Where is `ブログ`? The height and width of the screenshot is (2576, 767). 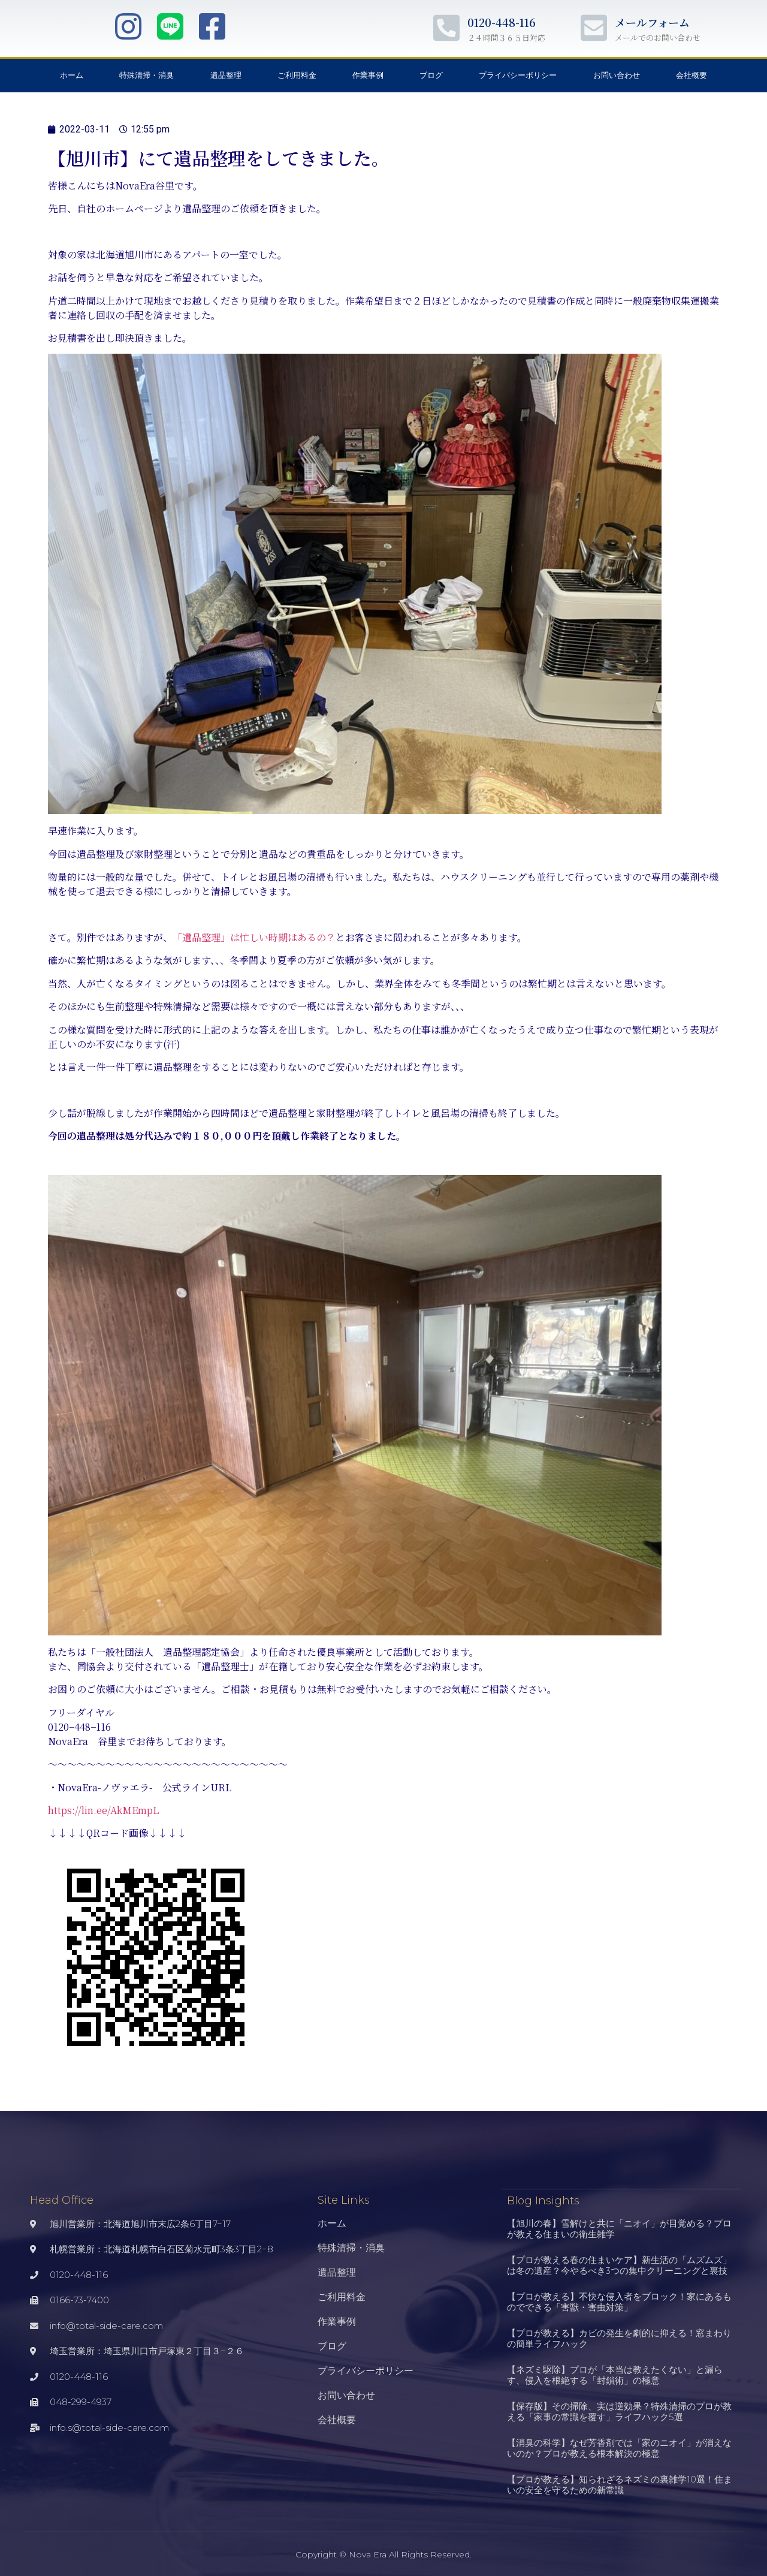
ブログ is located at coordinates (431, 75).